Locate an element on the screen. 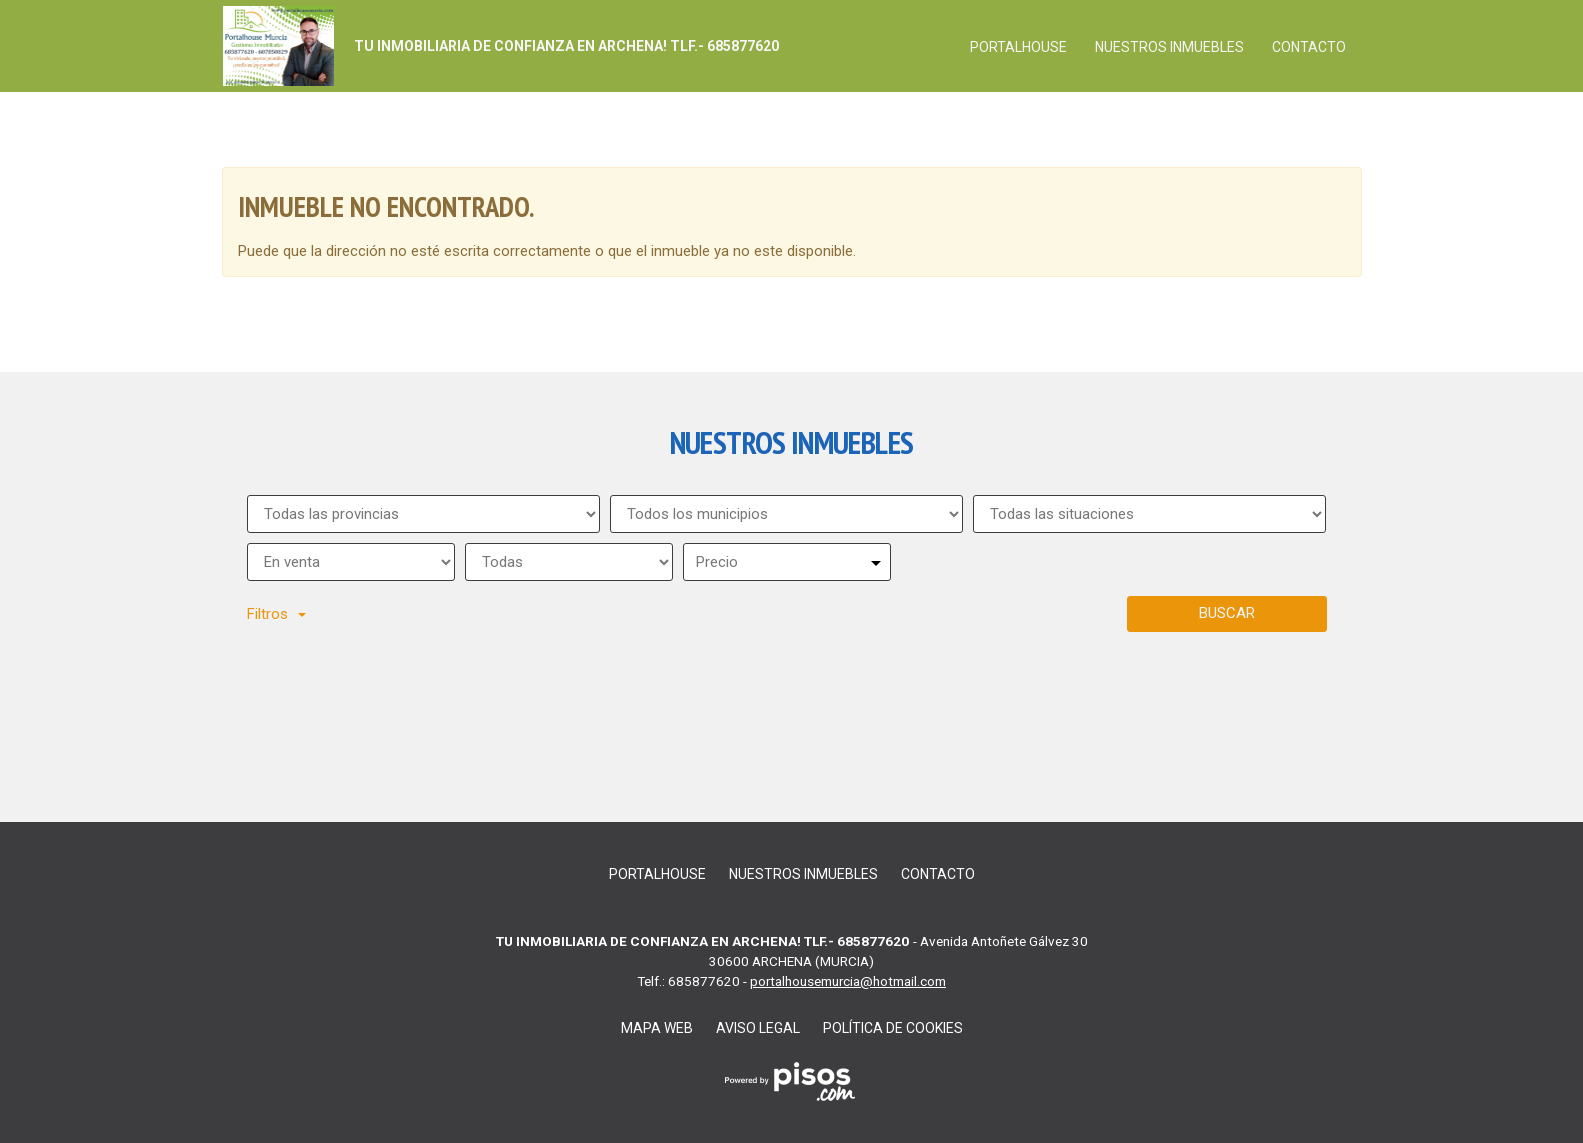 The height and width of the screenshot is (1143, 1583). PORTALHOUSE is located at coordinates (1018, 47).